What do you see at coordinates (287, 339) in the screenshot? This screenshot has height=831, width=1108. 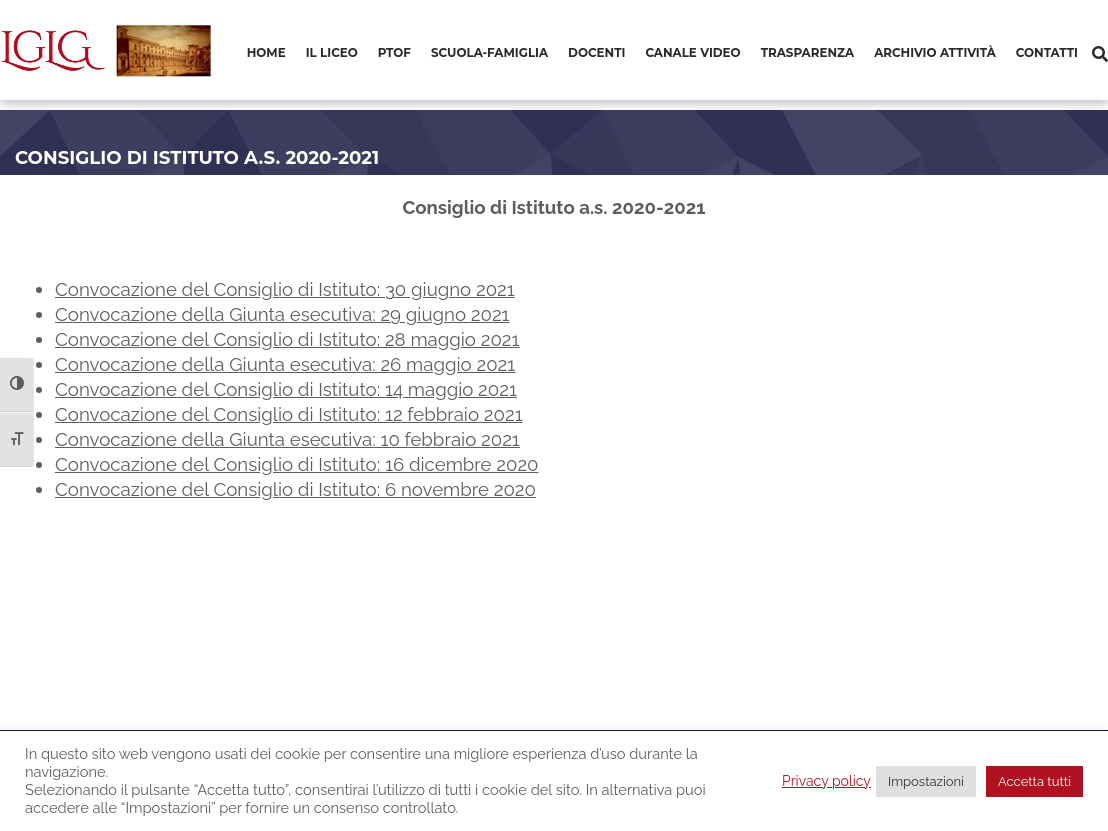 I see `Convocazione del Consiglio di Istituto: 28 maggio 2021` at bounding box center [287, 339].